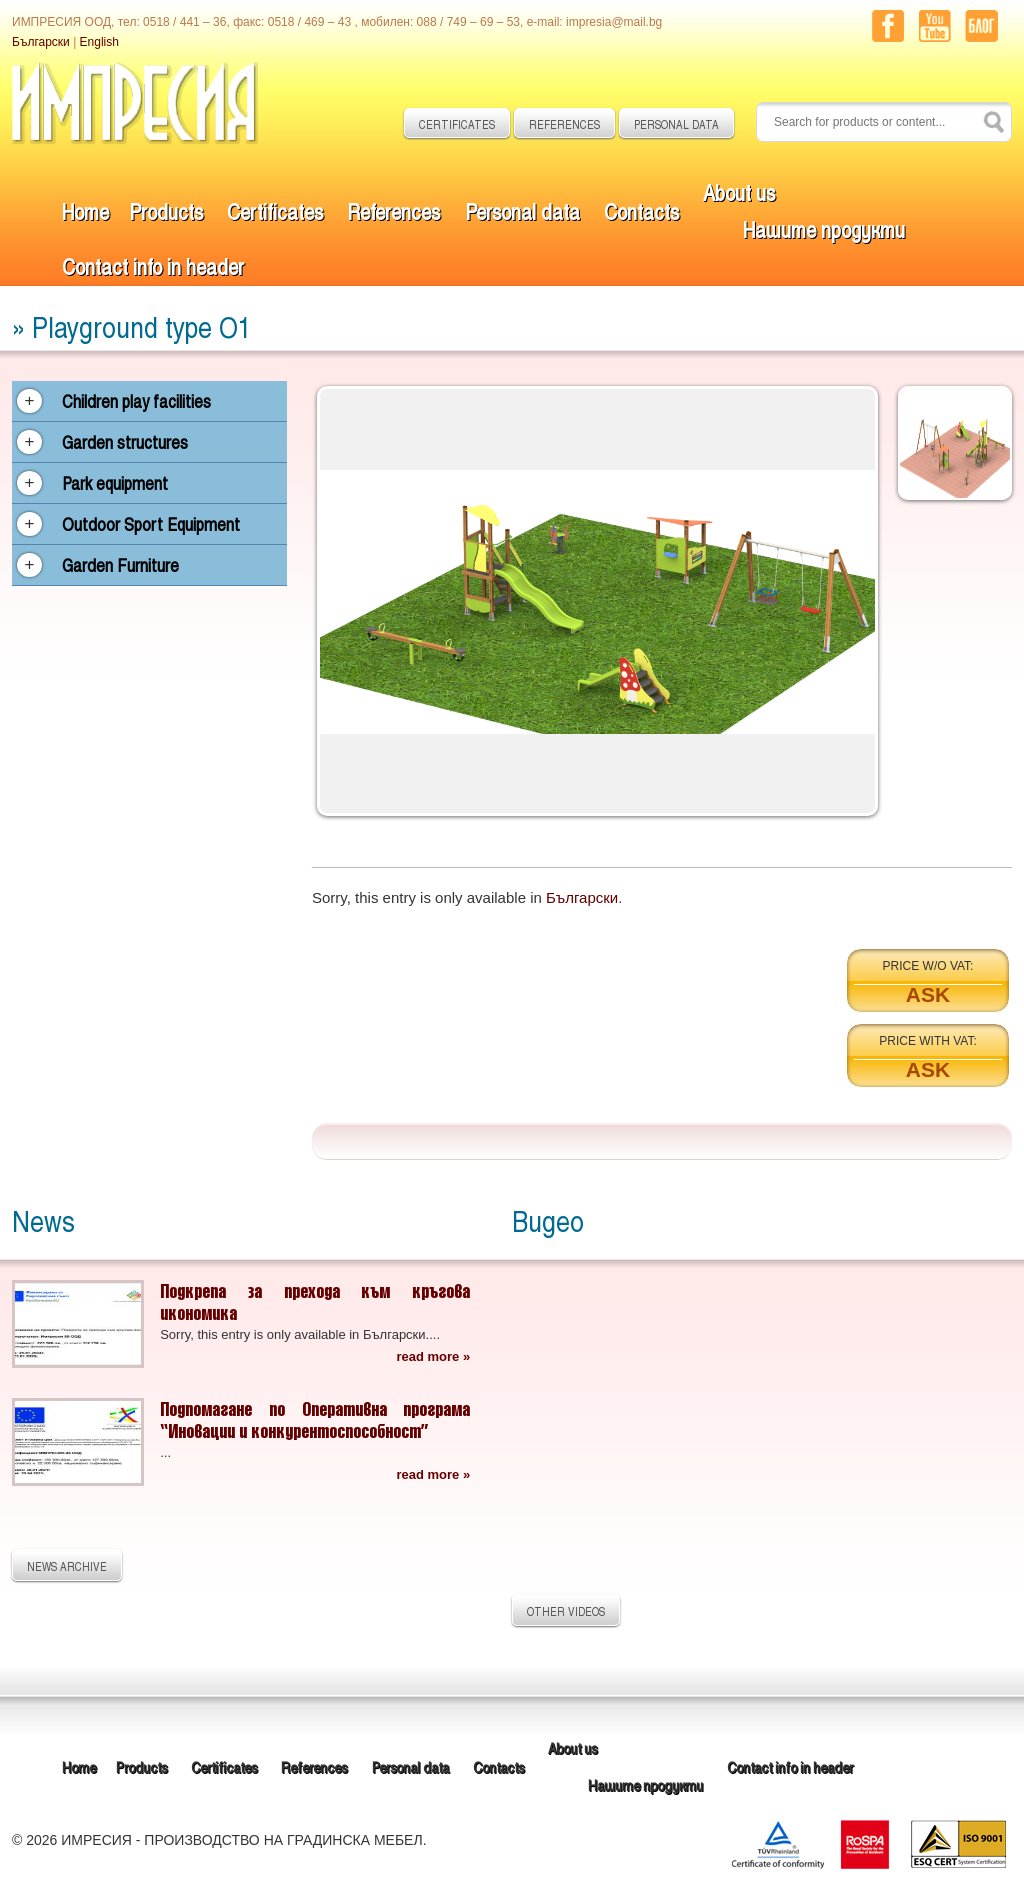 This screenshot has width=1024, height=1899. What do you see at coordinates (564, 124) in the screenshot?
I see `REFERENCES` at bounding box center [564, 124].